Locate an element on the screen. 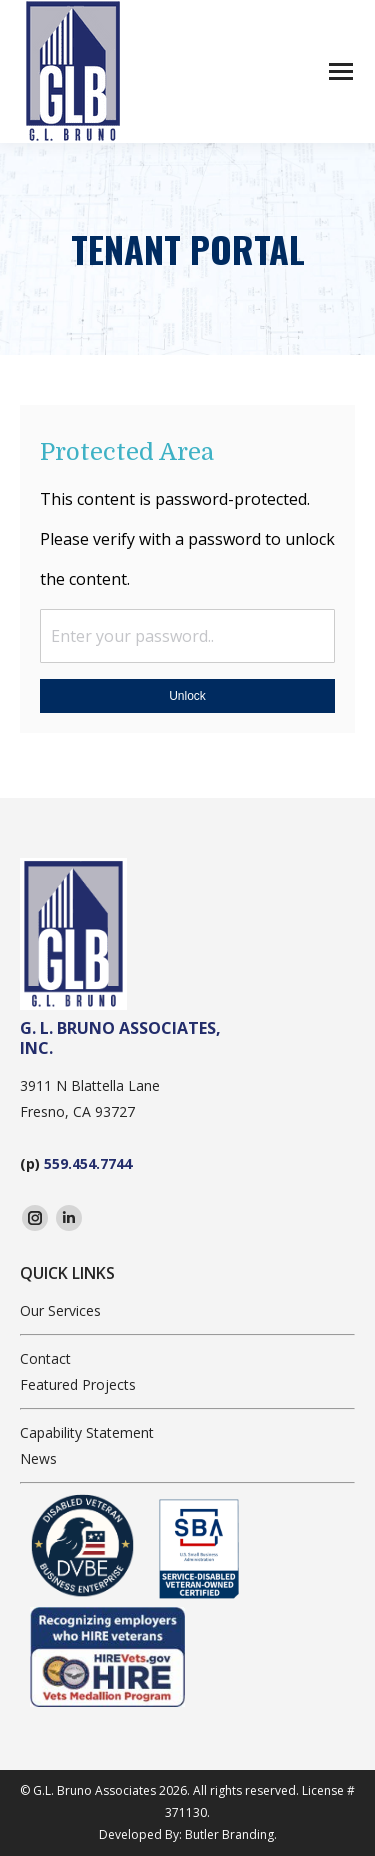 This screenshot has width=375, height=1856. Unlock is located at coordinates (187, 696).